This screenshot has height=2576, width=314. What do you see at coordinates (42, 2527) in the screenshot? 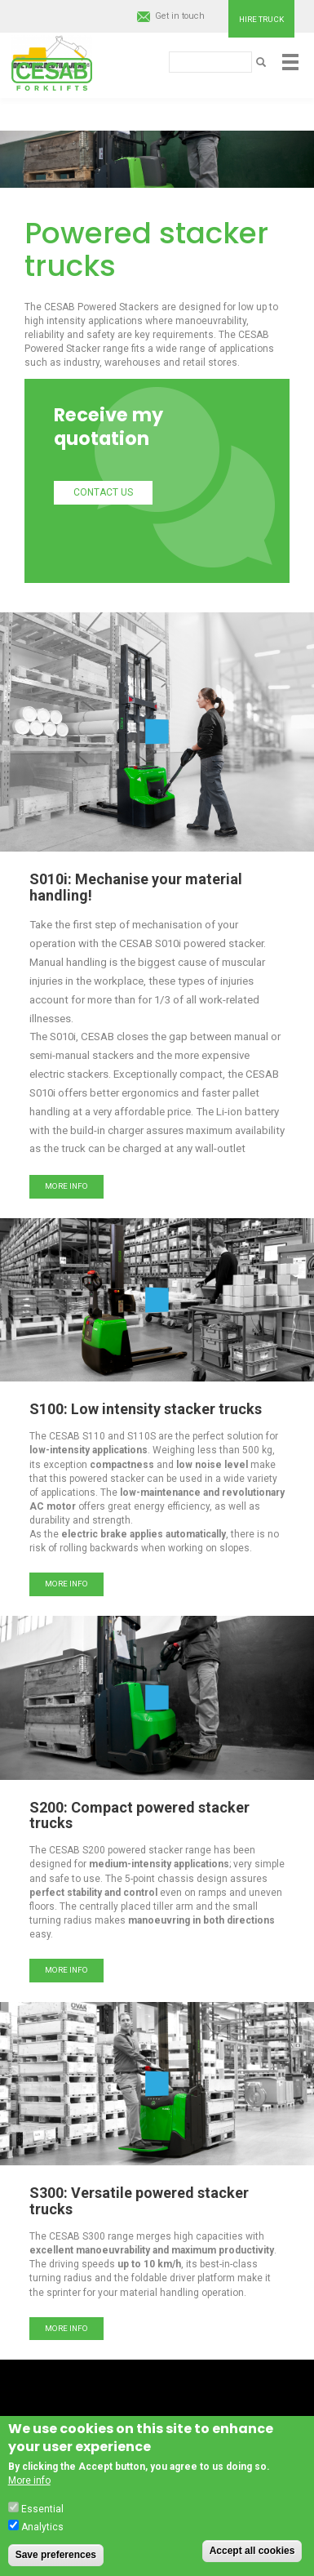
I see `Analytics` at bounding box center [42, 2527].